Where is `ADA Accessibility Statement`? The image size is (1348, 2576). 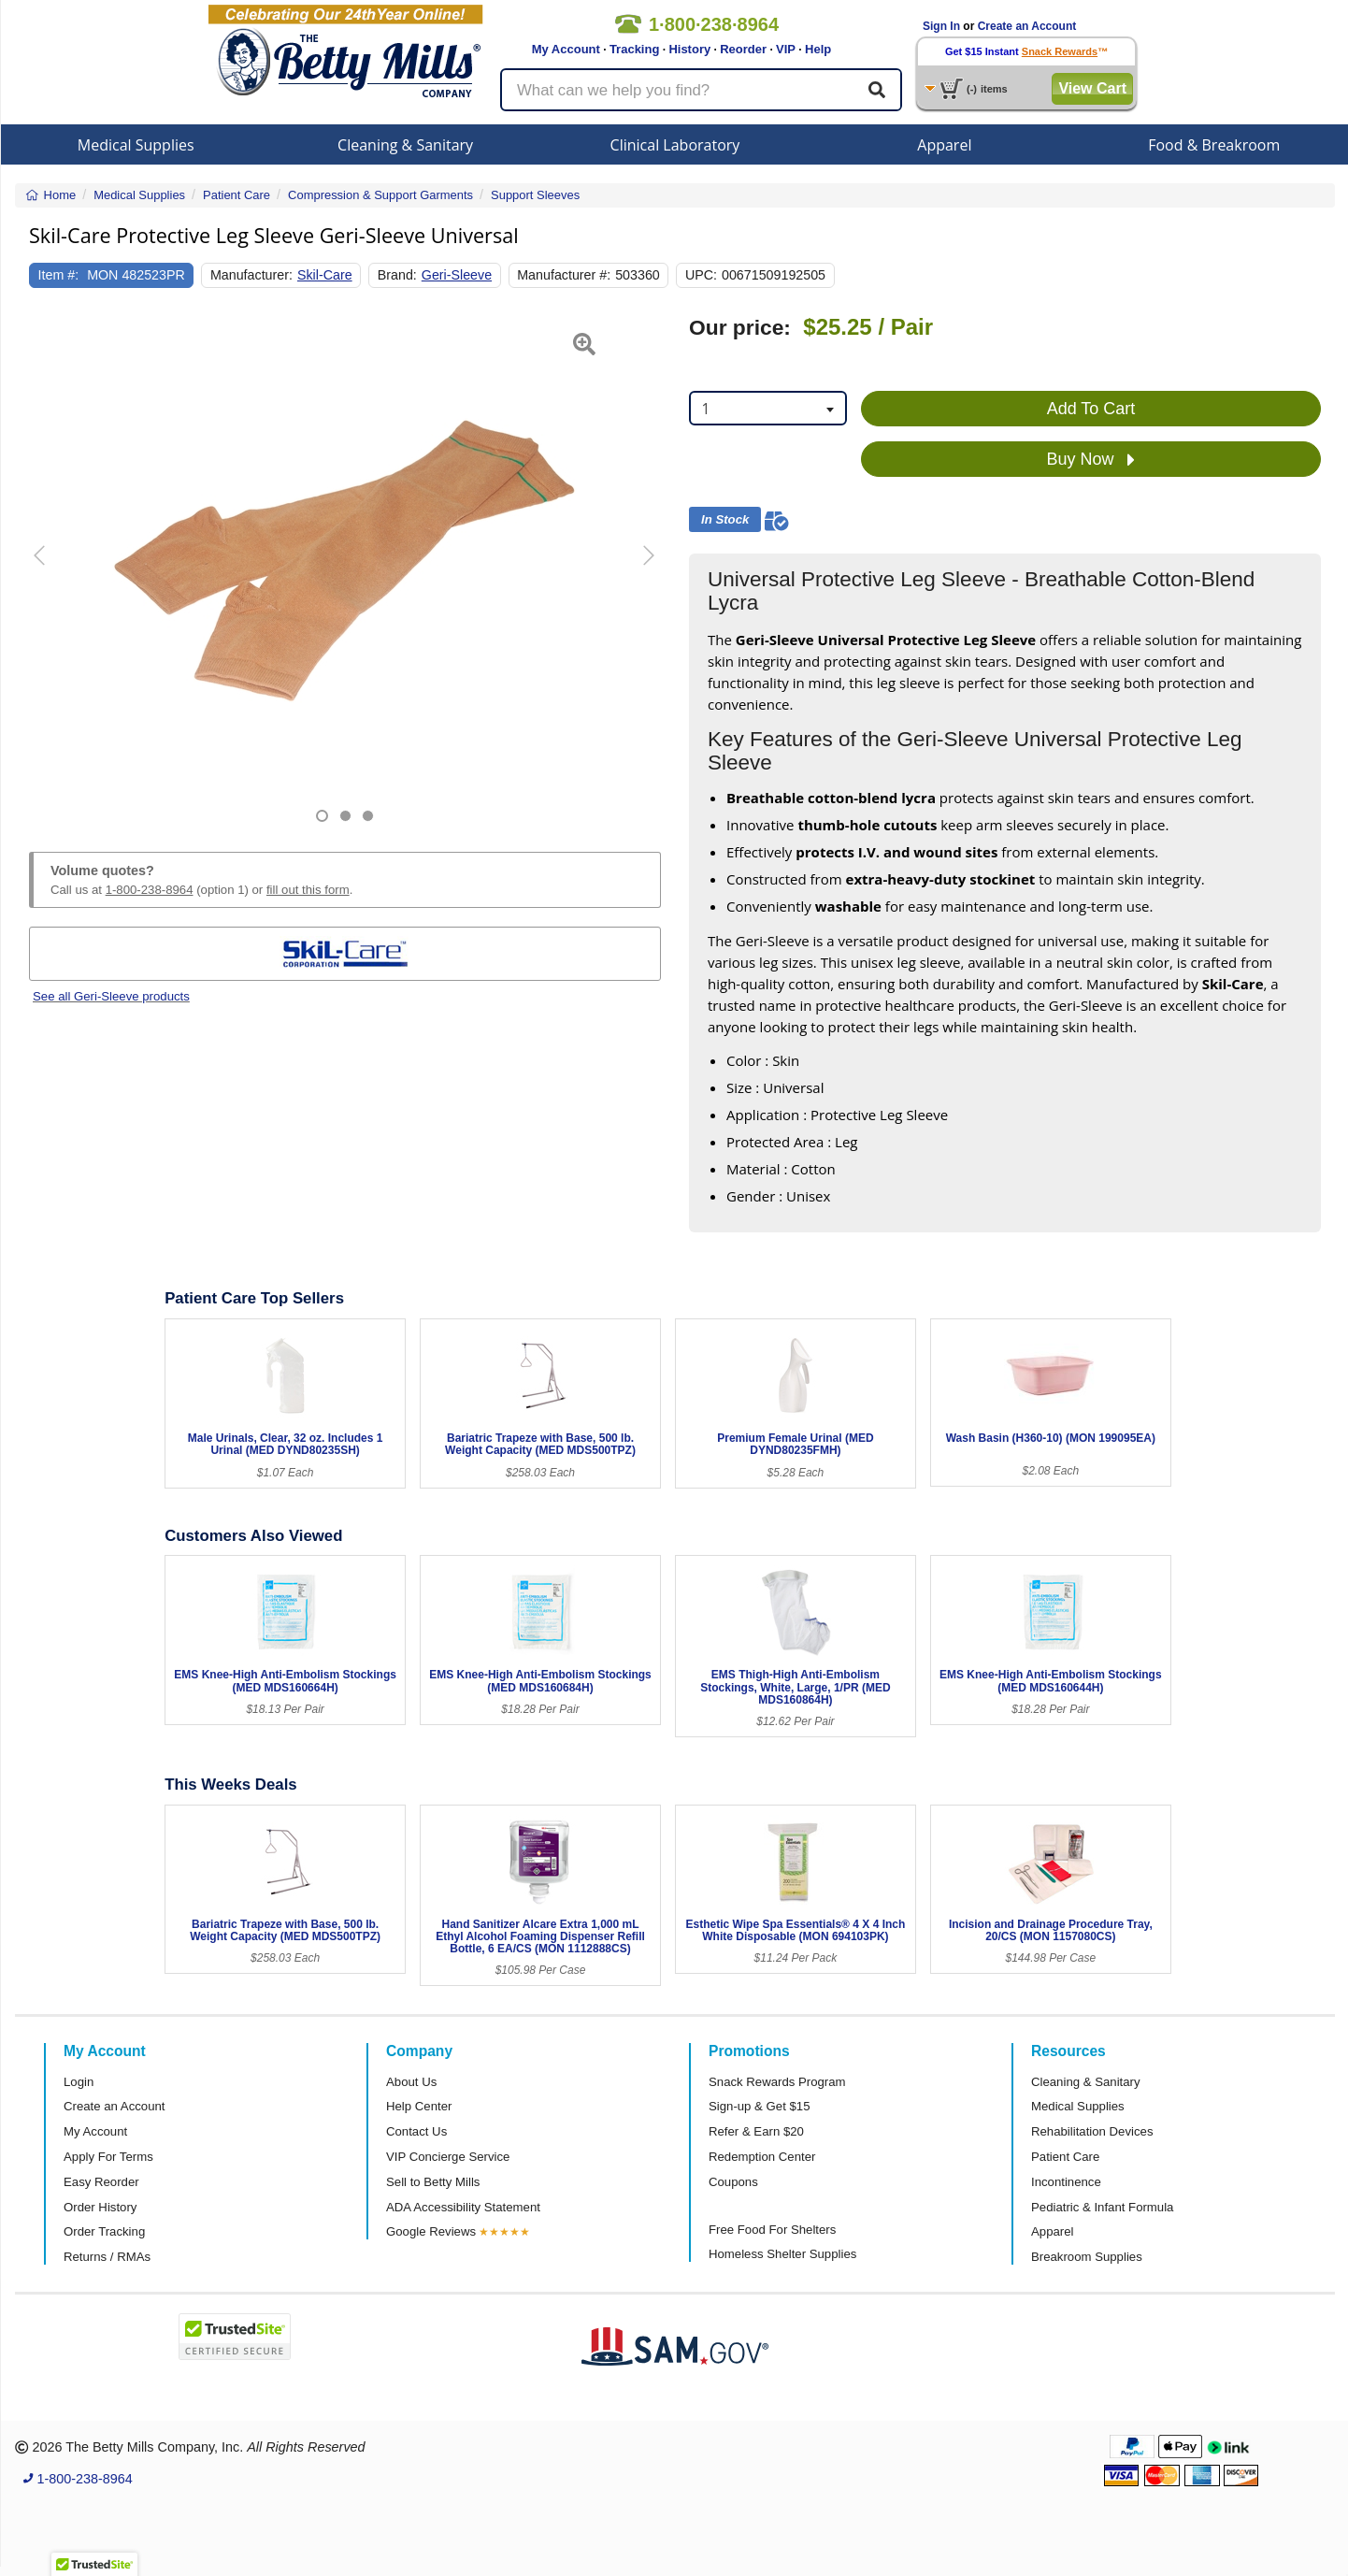
ADA Accessibility Statement is located at coordinates (463, 2207).